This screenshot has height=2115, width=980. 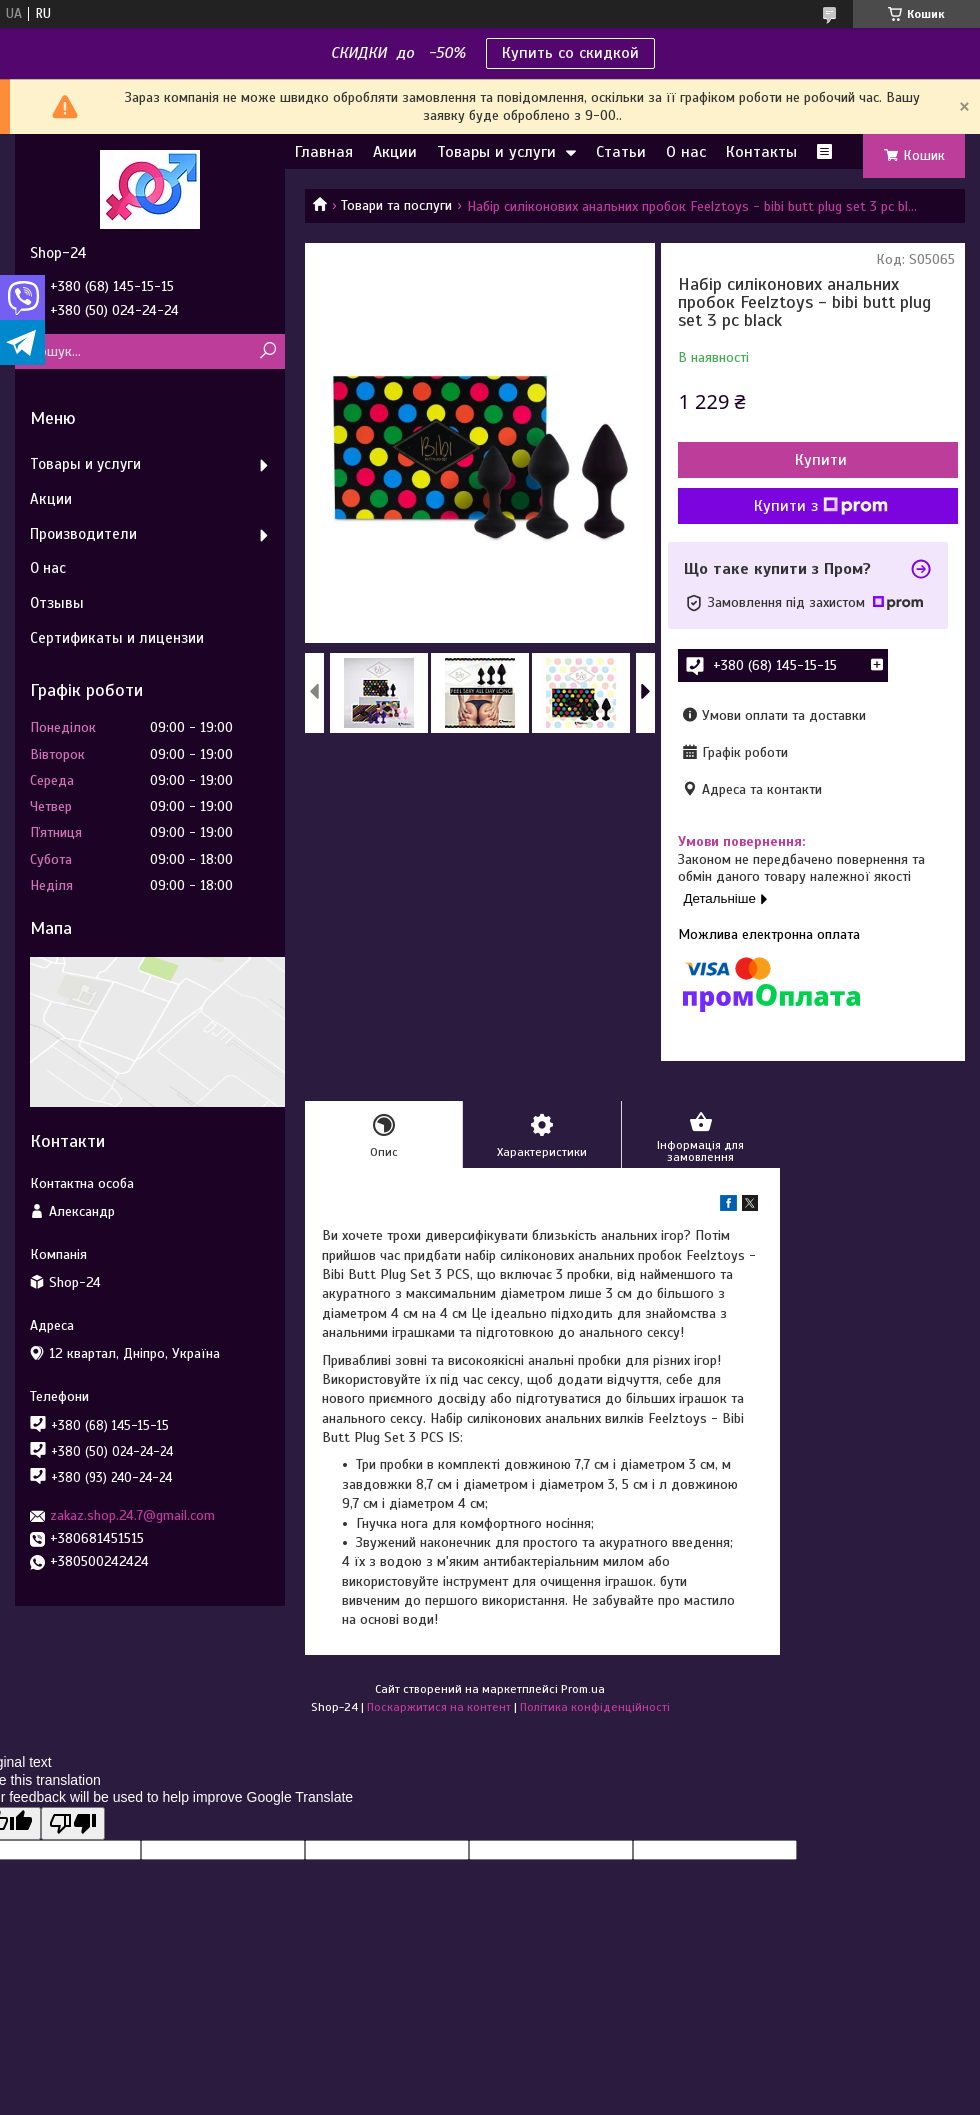 What do you see at coordinates (395, 152) in the screenshot?
I see `Акции` at bounding box center [395, 152].